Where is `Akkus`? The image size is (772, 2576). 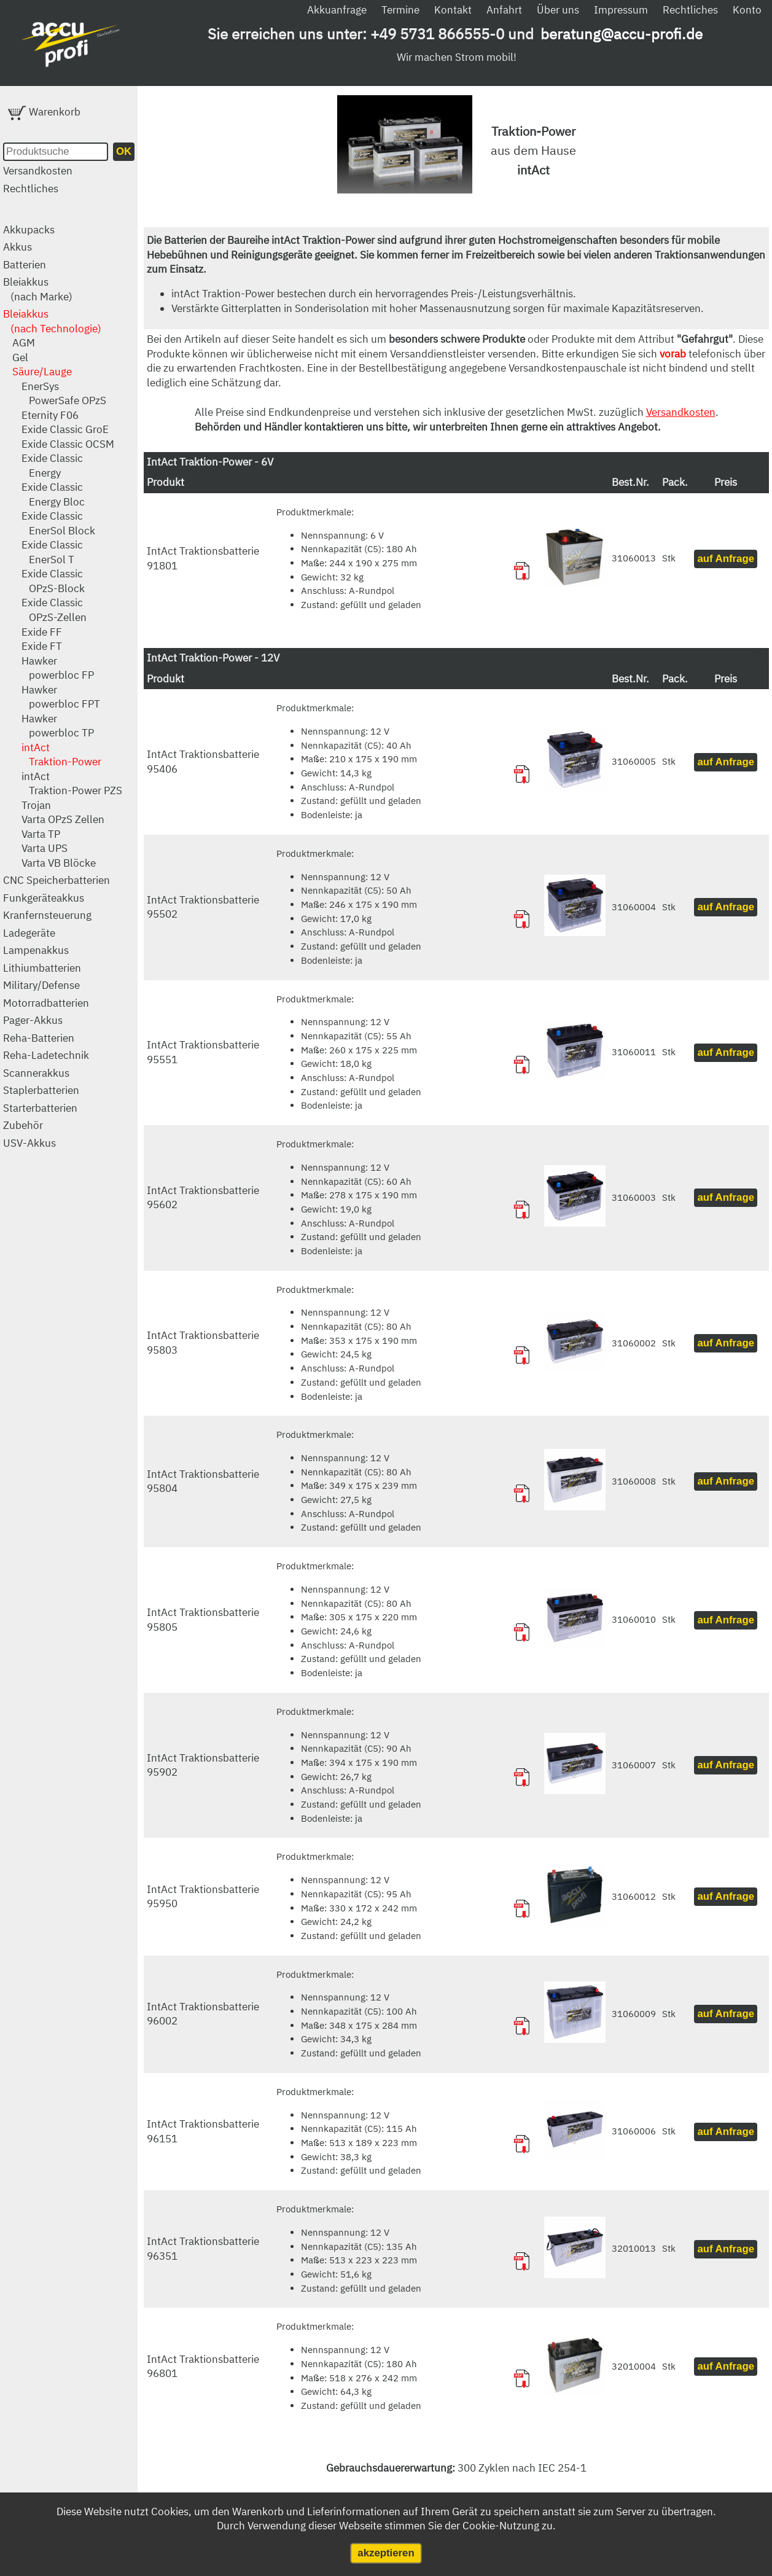 Akkus is located at coordinates (17, 247).